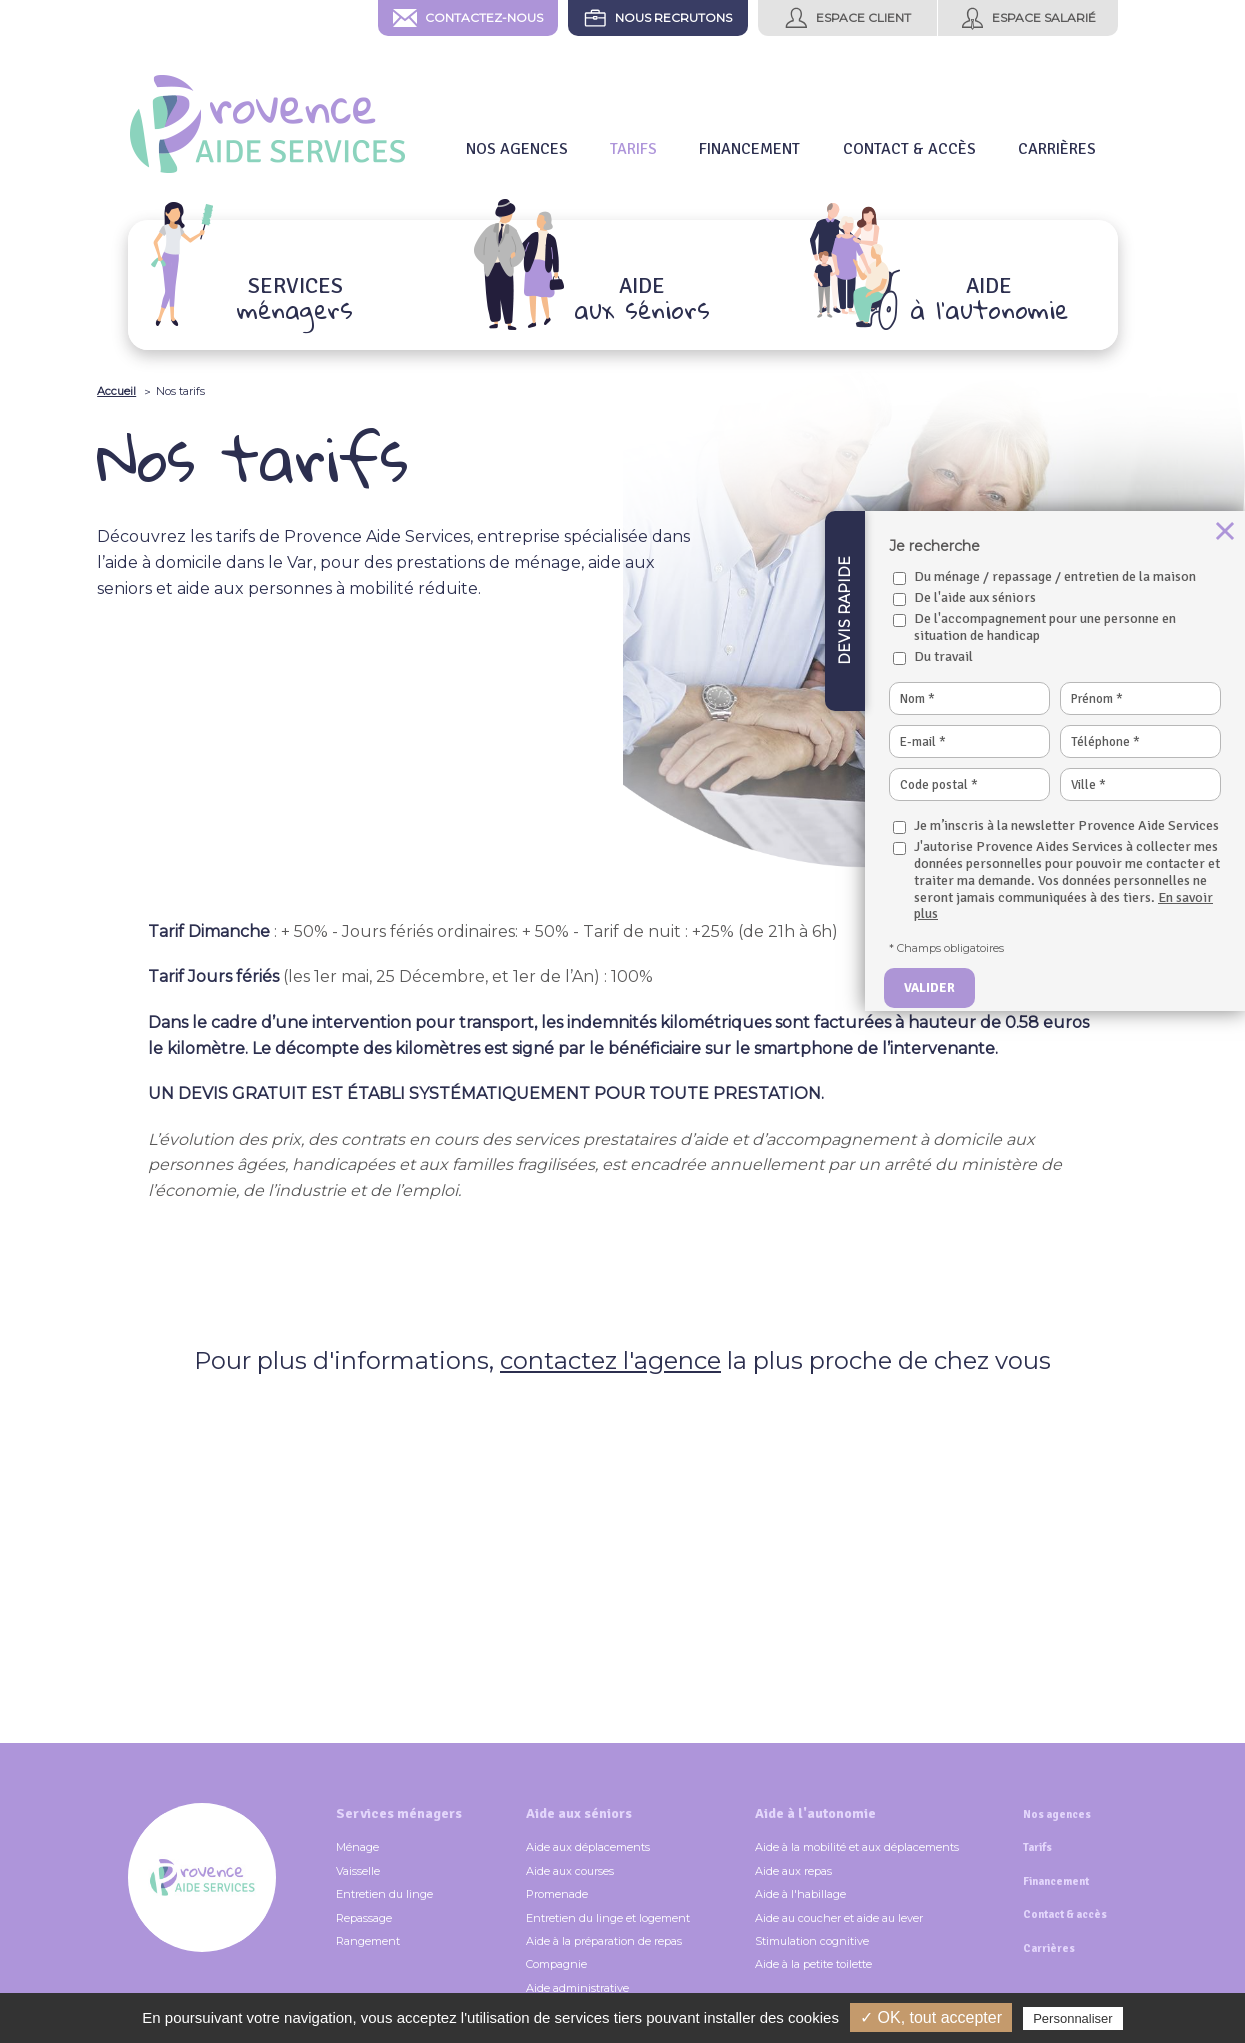 The height and width of the screenshot is (2043, 1245). Describe the element at coordinates (577, 1988) in the screenshot. I see `Aide administrative` at that location.